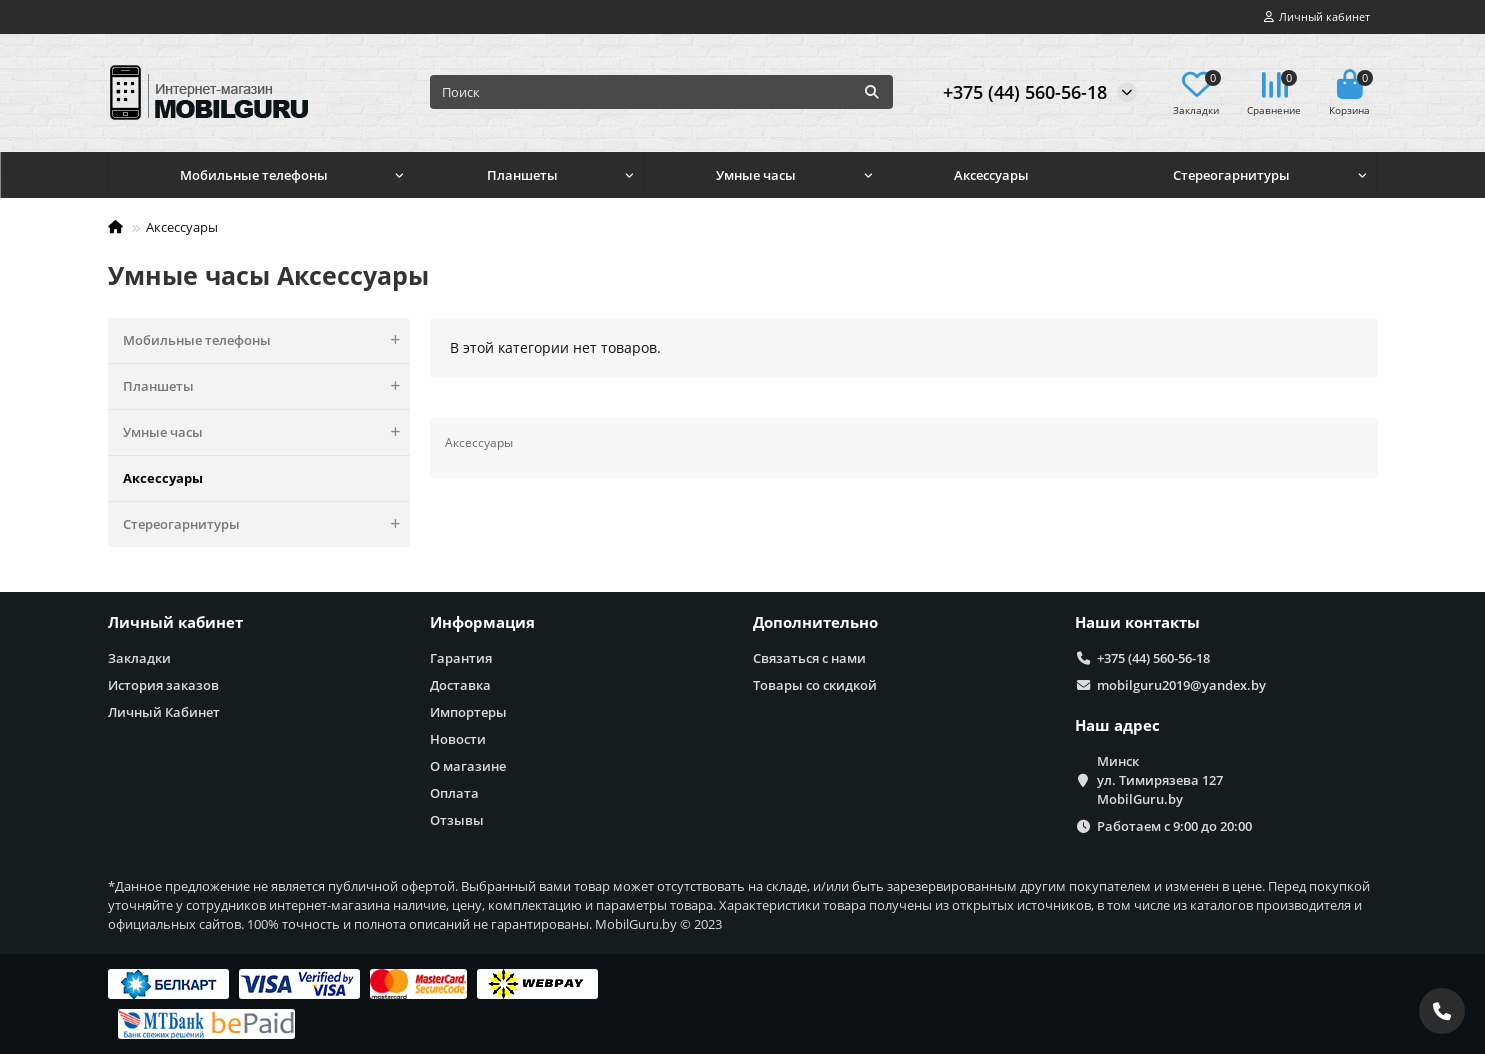  What do you see at coordinates (815, 685) in the screenshot?
I see `Товары со скидкой` at bounding box center [815, 685].